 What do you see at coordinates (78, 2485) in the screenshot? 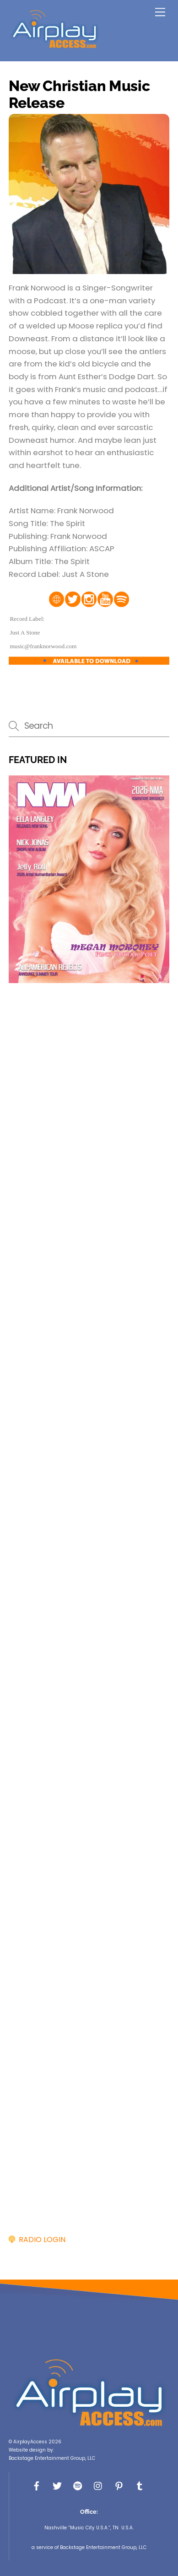
I see `[spotify]` at bounding box center [78, 2485].